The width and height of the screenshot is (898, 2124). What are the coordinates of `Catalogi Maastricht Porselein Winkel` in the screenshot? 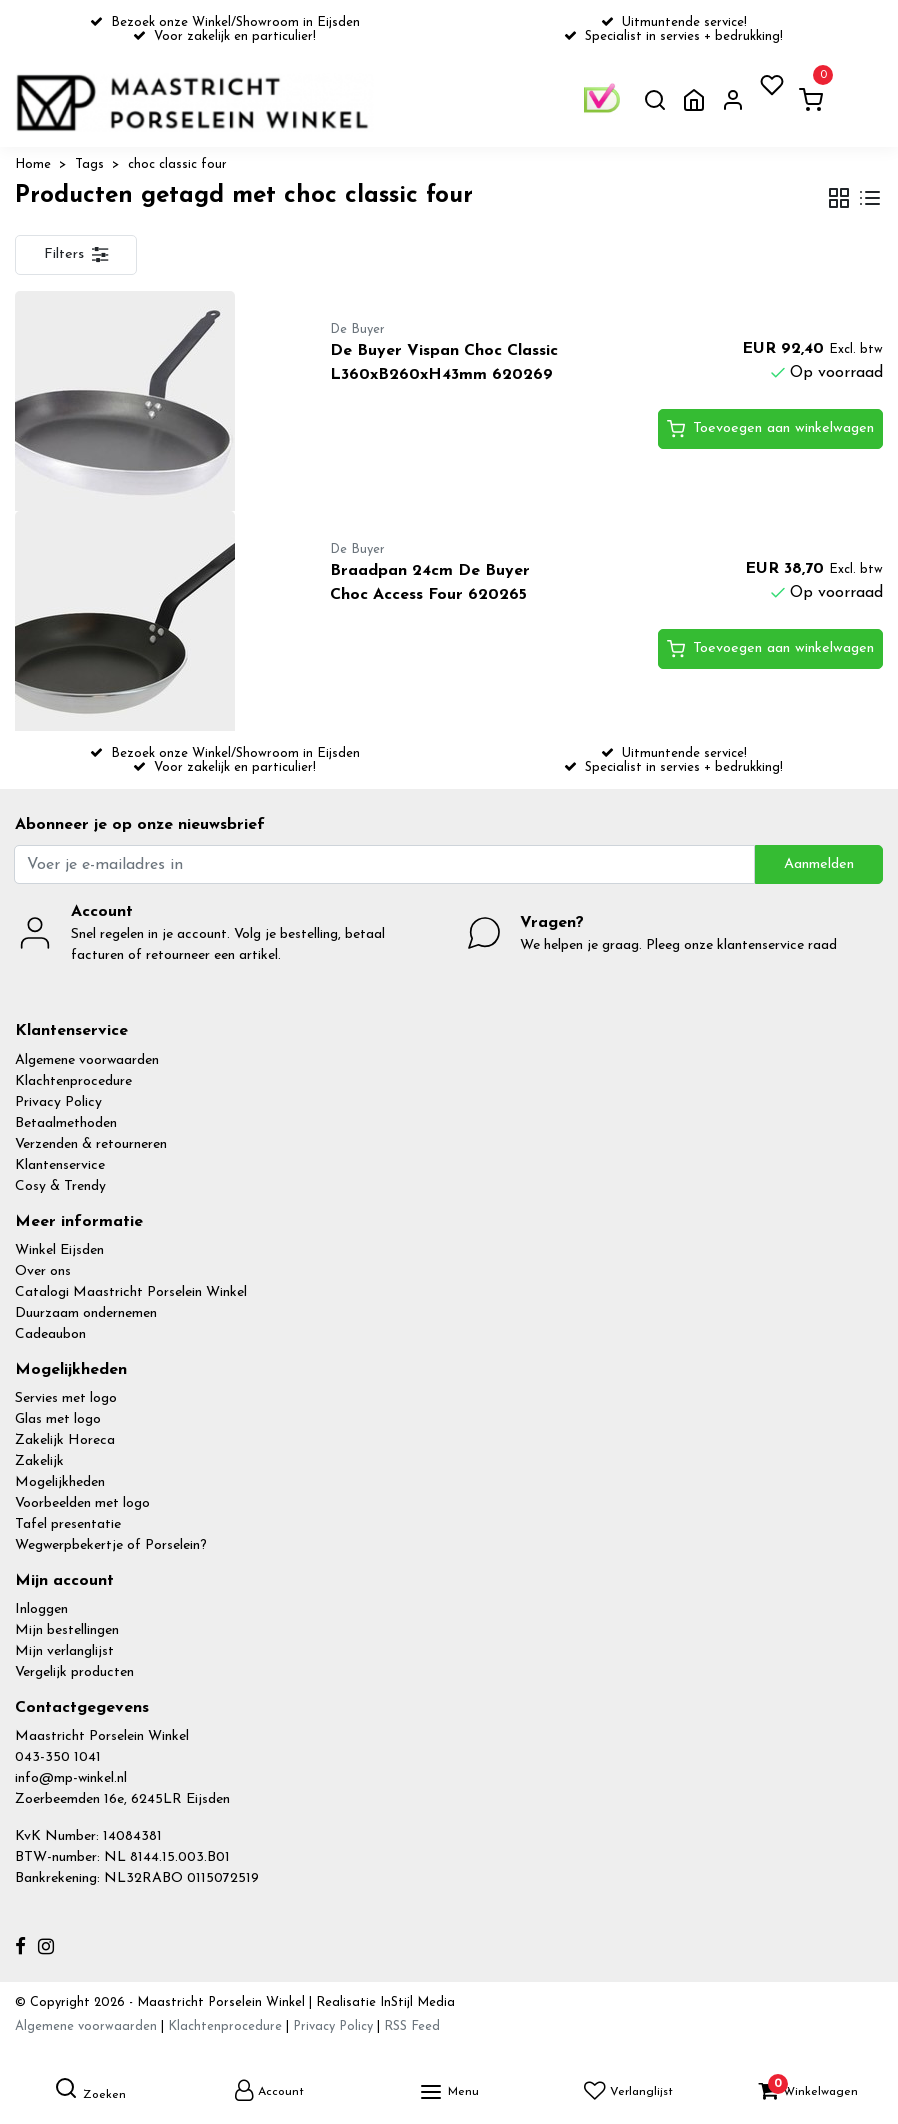 It's located at (131, 1292).